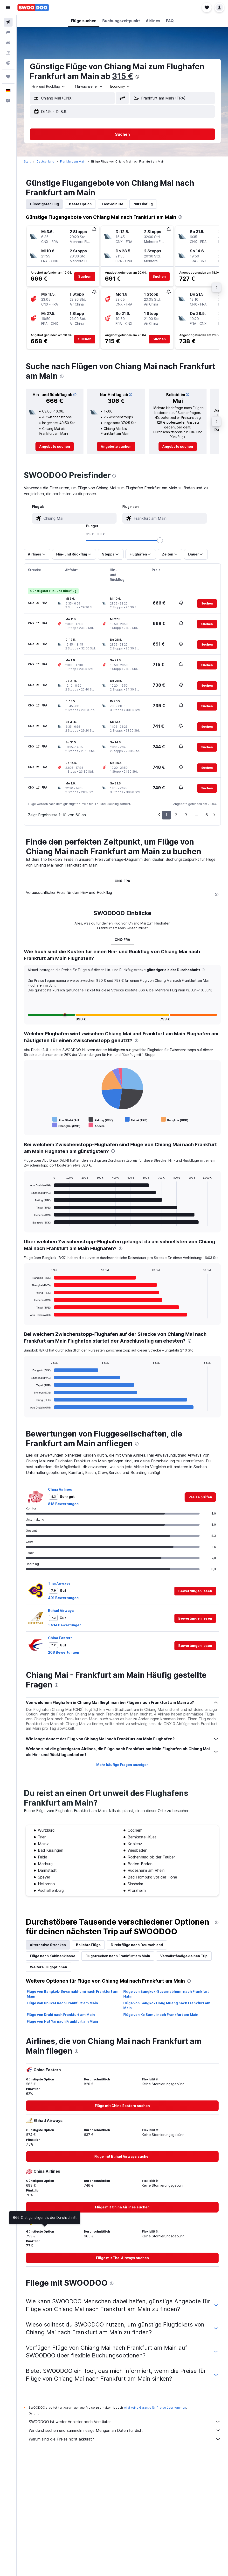 This screenshot has height=2576, width=228. I want to click on Deutschland, so click(45, 161).